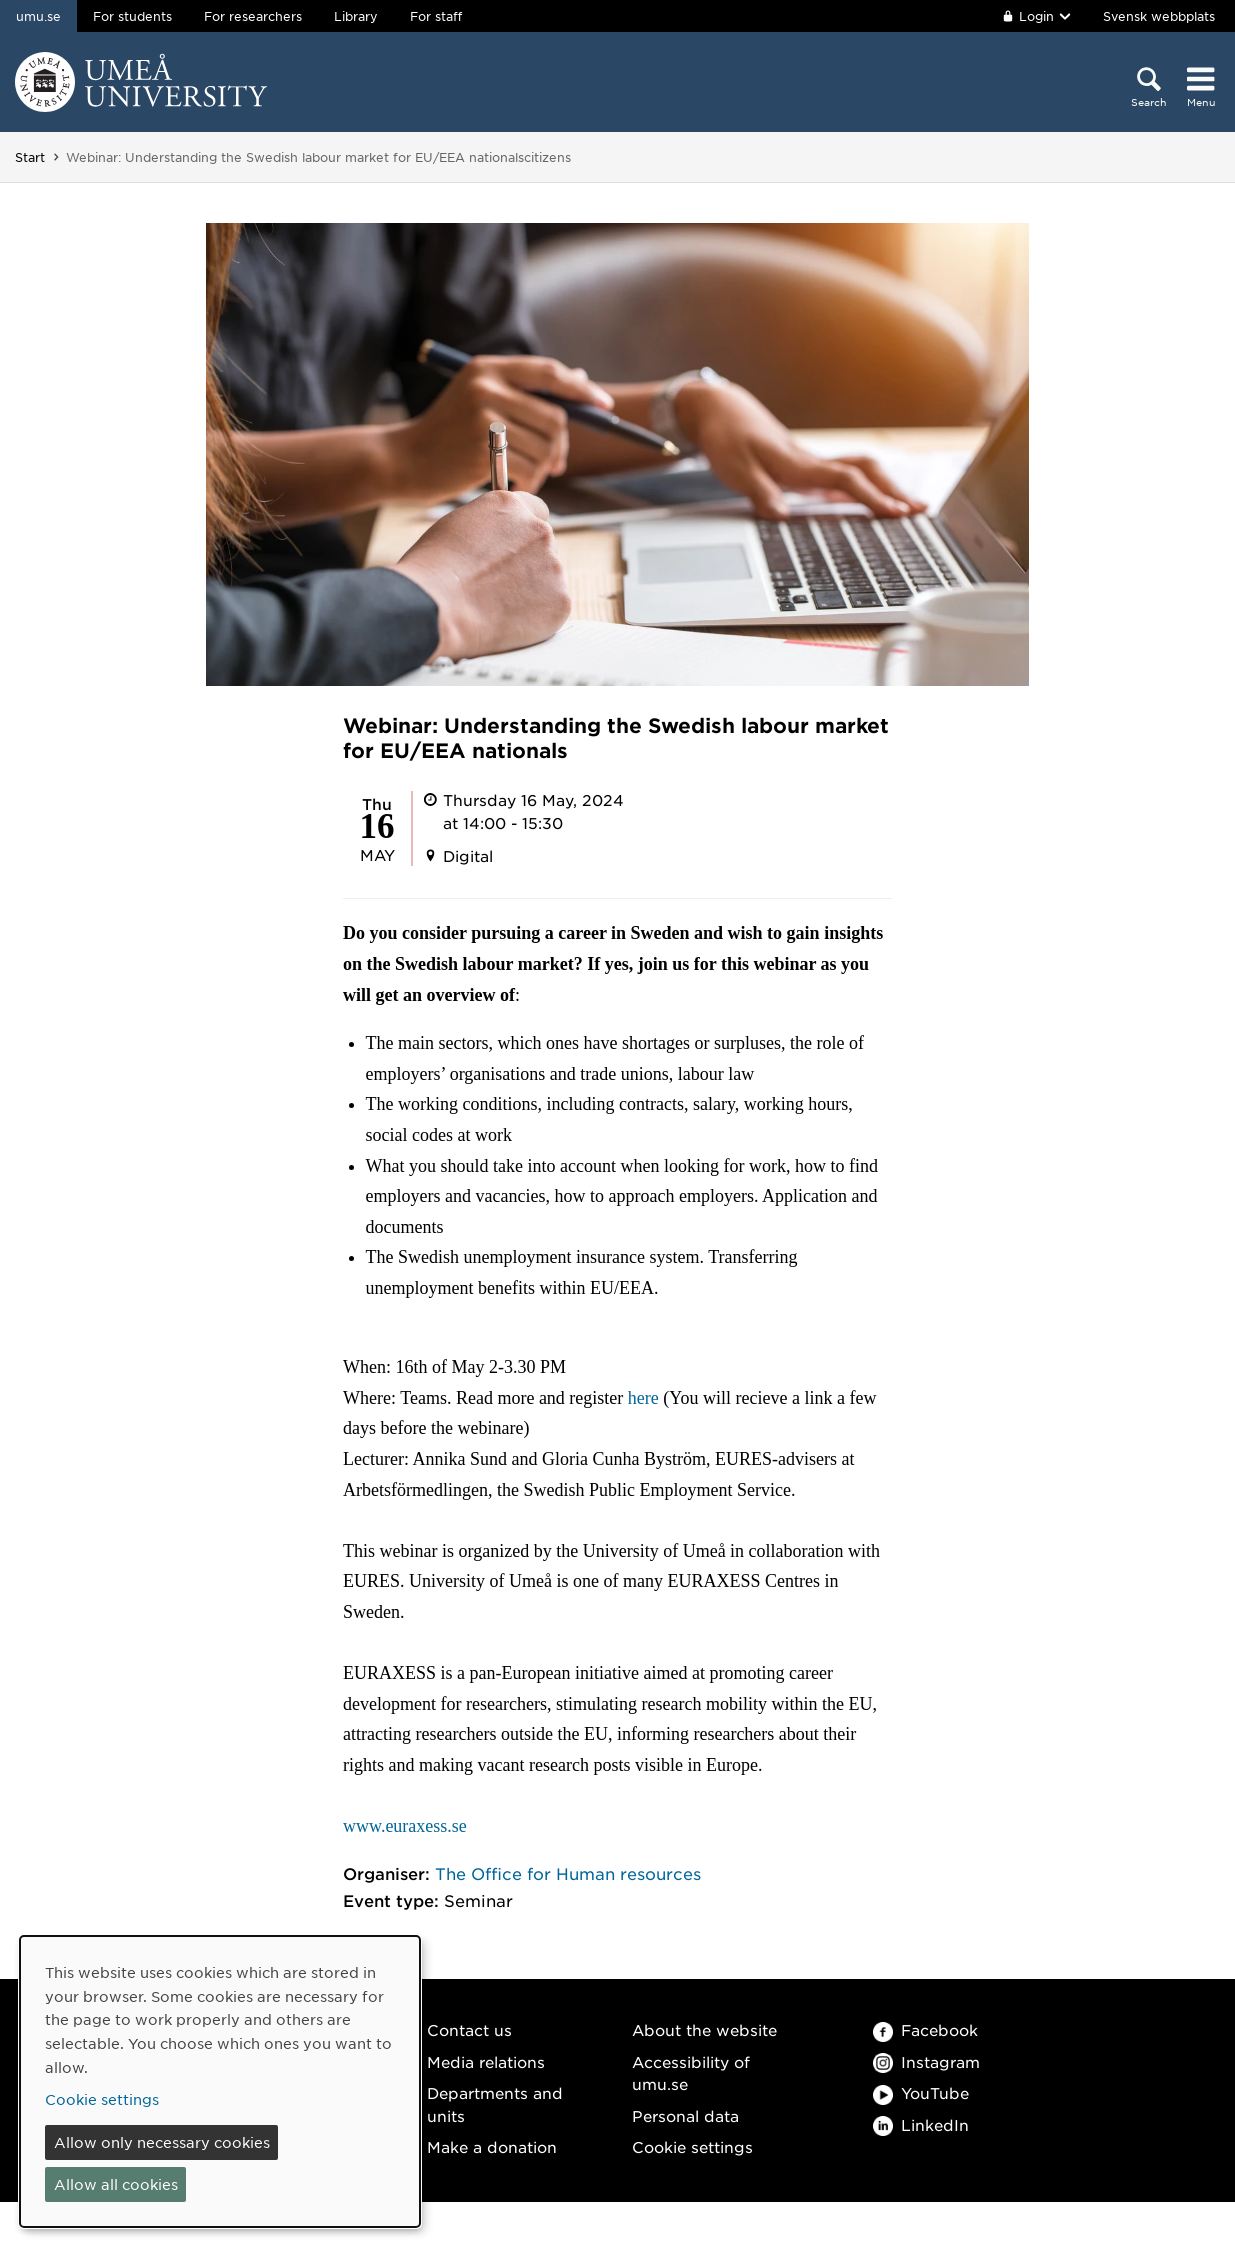 The height and width of the screenshot is (2247, 1235). Describe the element at coordinates (132, 16) in the screenshot. I see `For students` at that location.